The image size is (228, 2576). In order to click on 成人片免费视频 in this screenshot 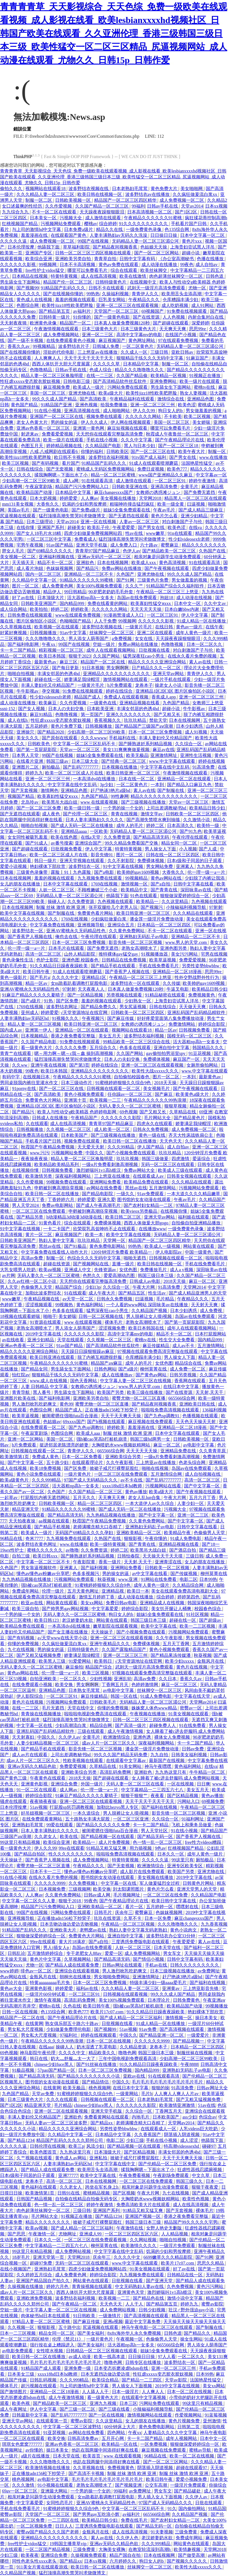, I will do `click(115, 1842)`.